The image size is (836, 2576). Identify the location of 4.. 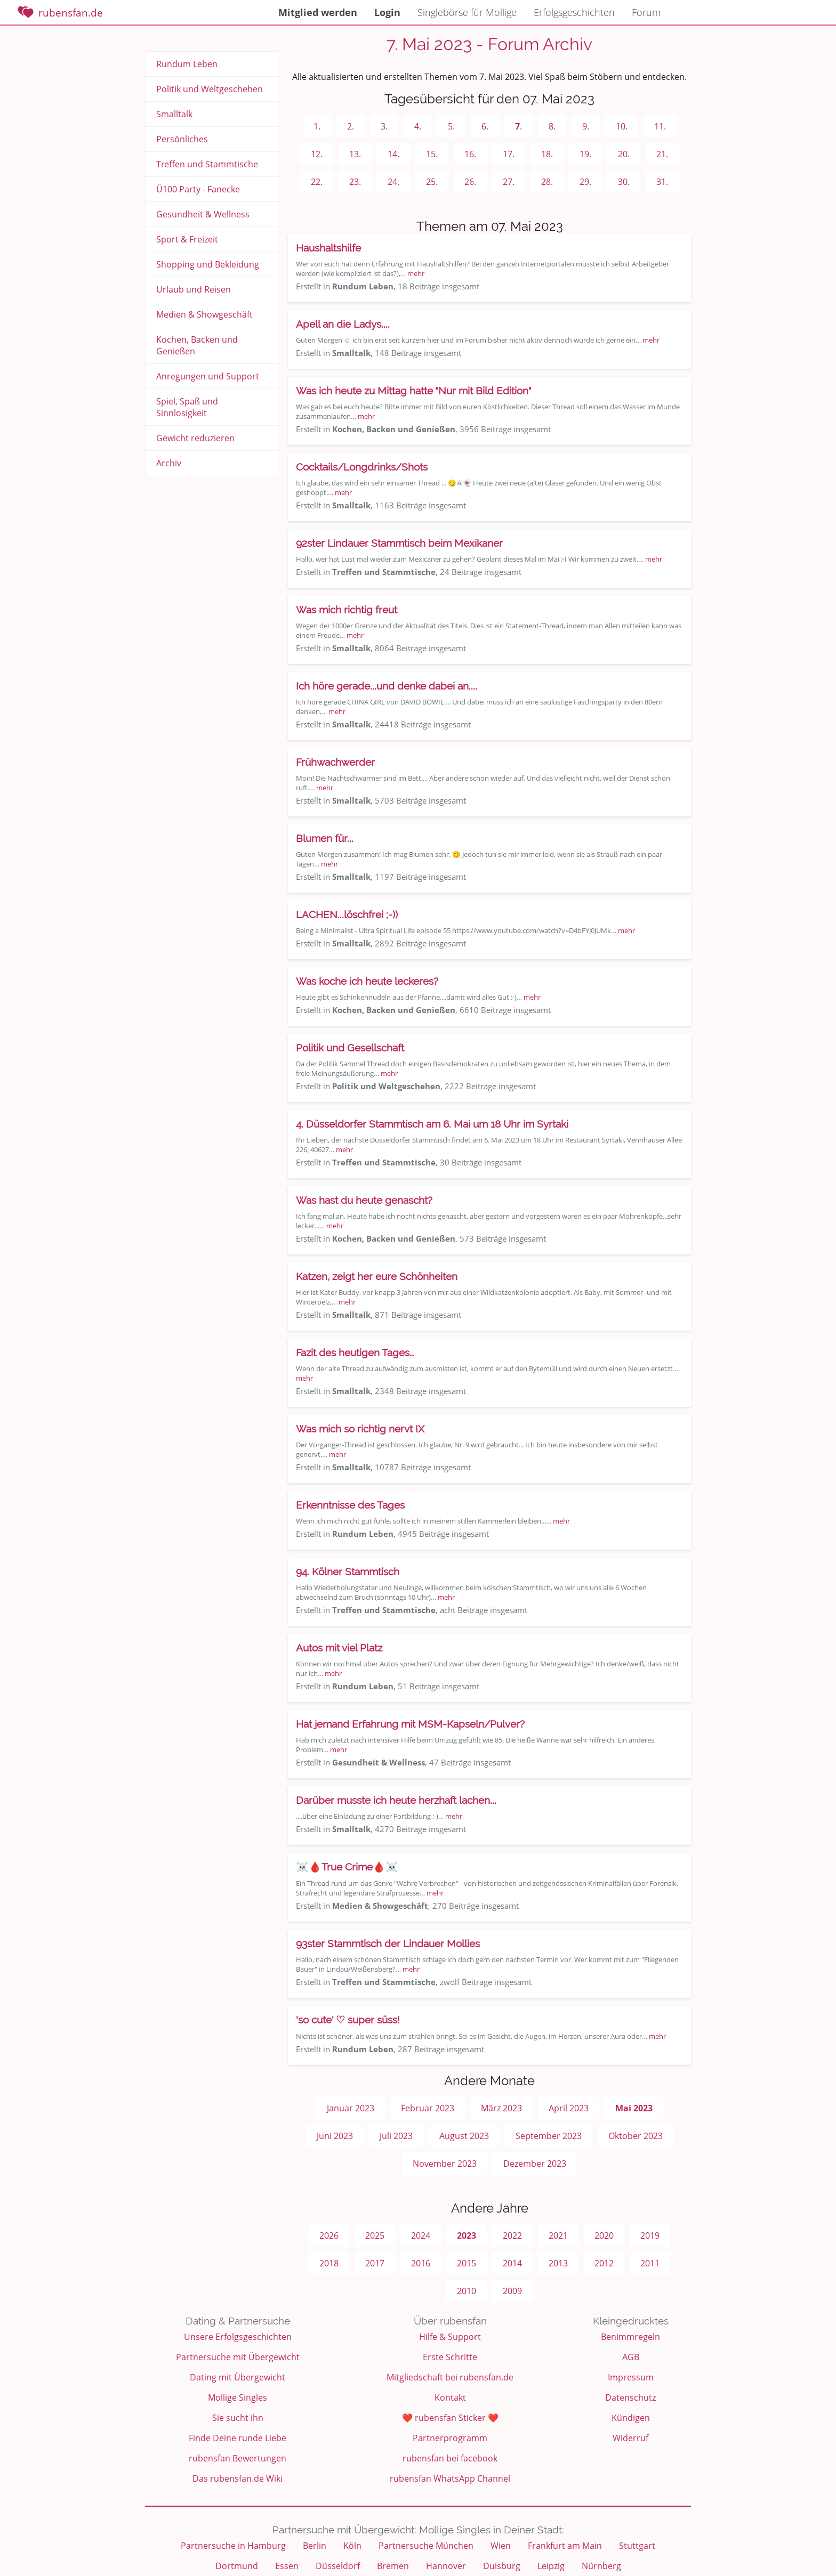
(417, 126).